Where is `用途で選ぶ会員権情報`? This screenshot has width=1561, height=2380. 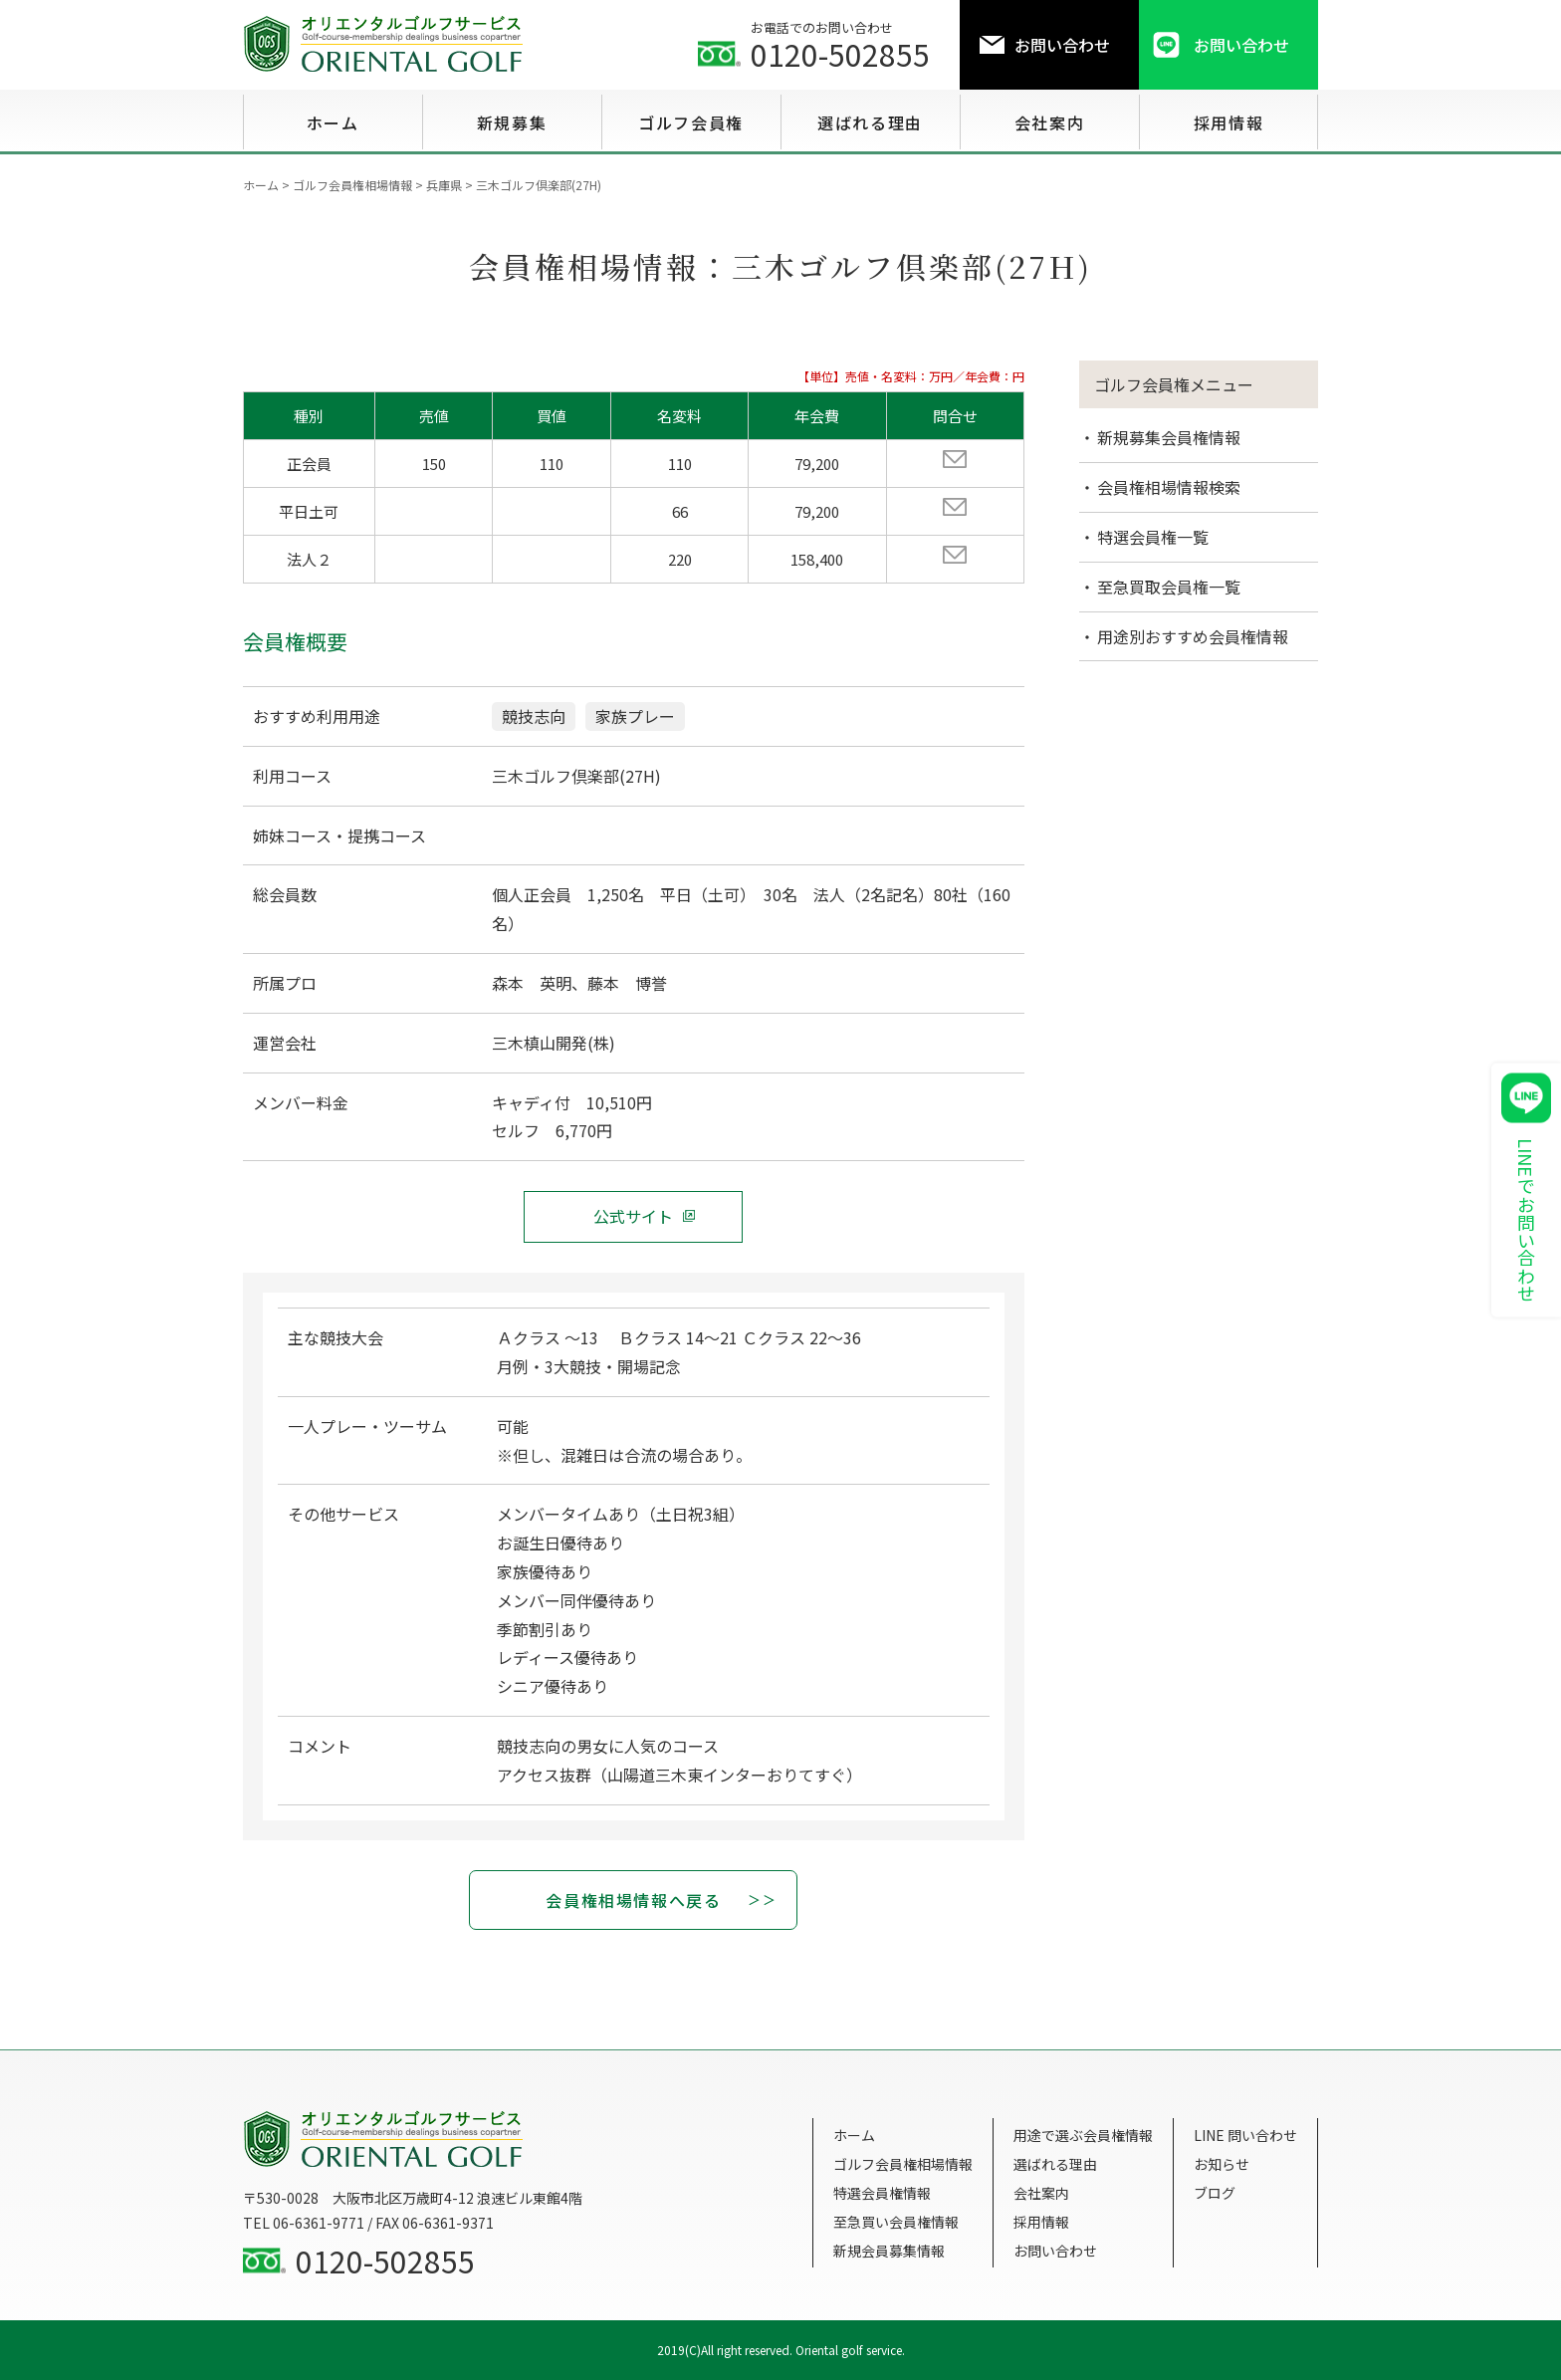
用途で選ぶ会員権情報 is located at coordinates (1083, 2135).